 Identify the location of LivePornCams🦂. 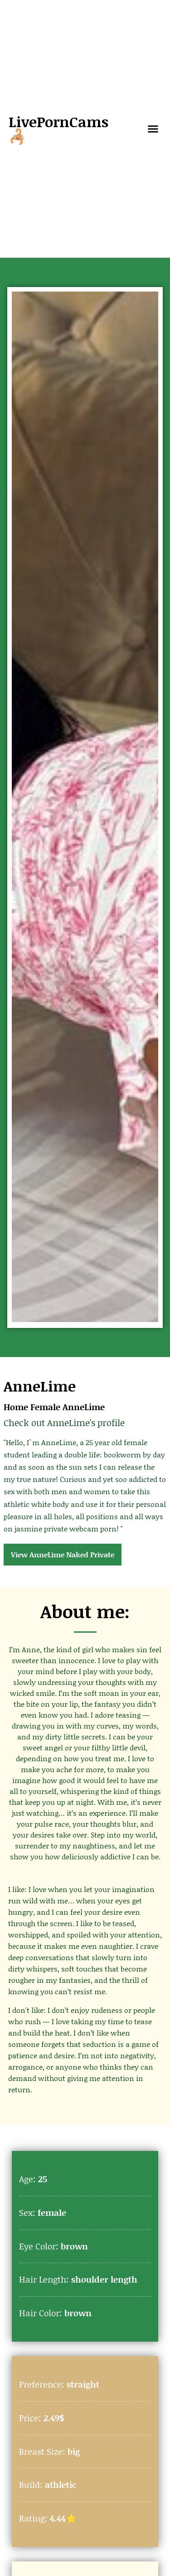
(58, 128).